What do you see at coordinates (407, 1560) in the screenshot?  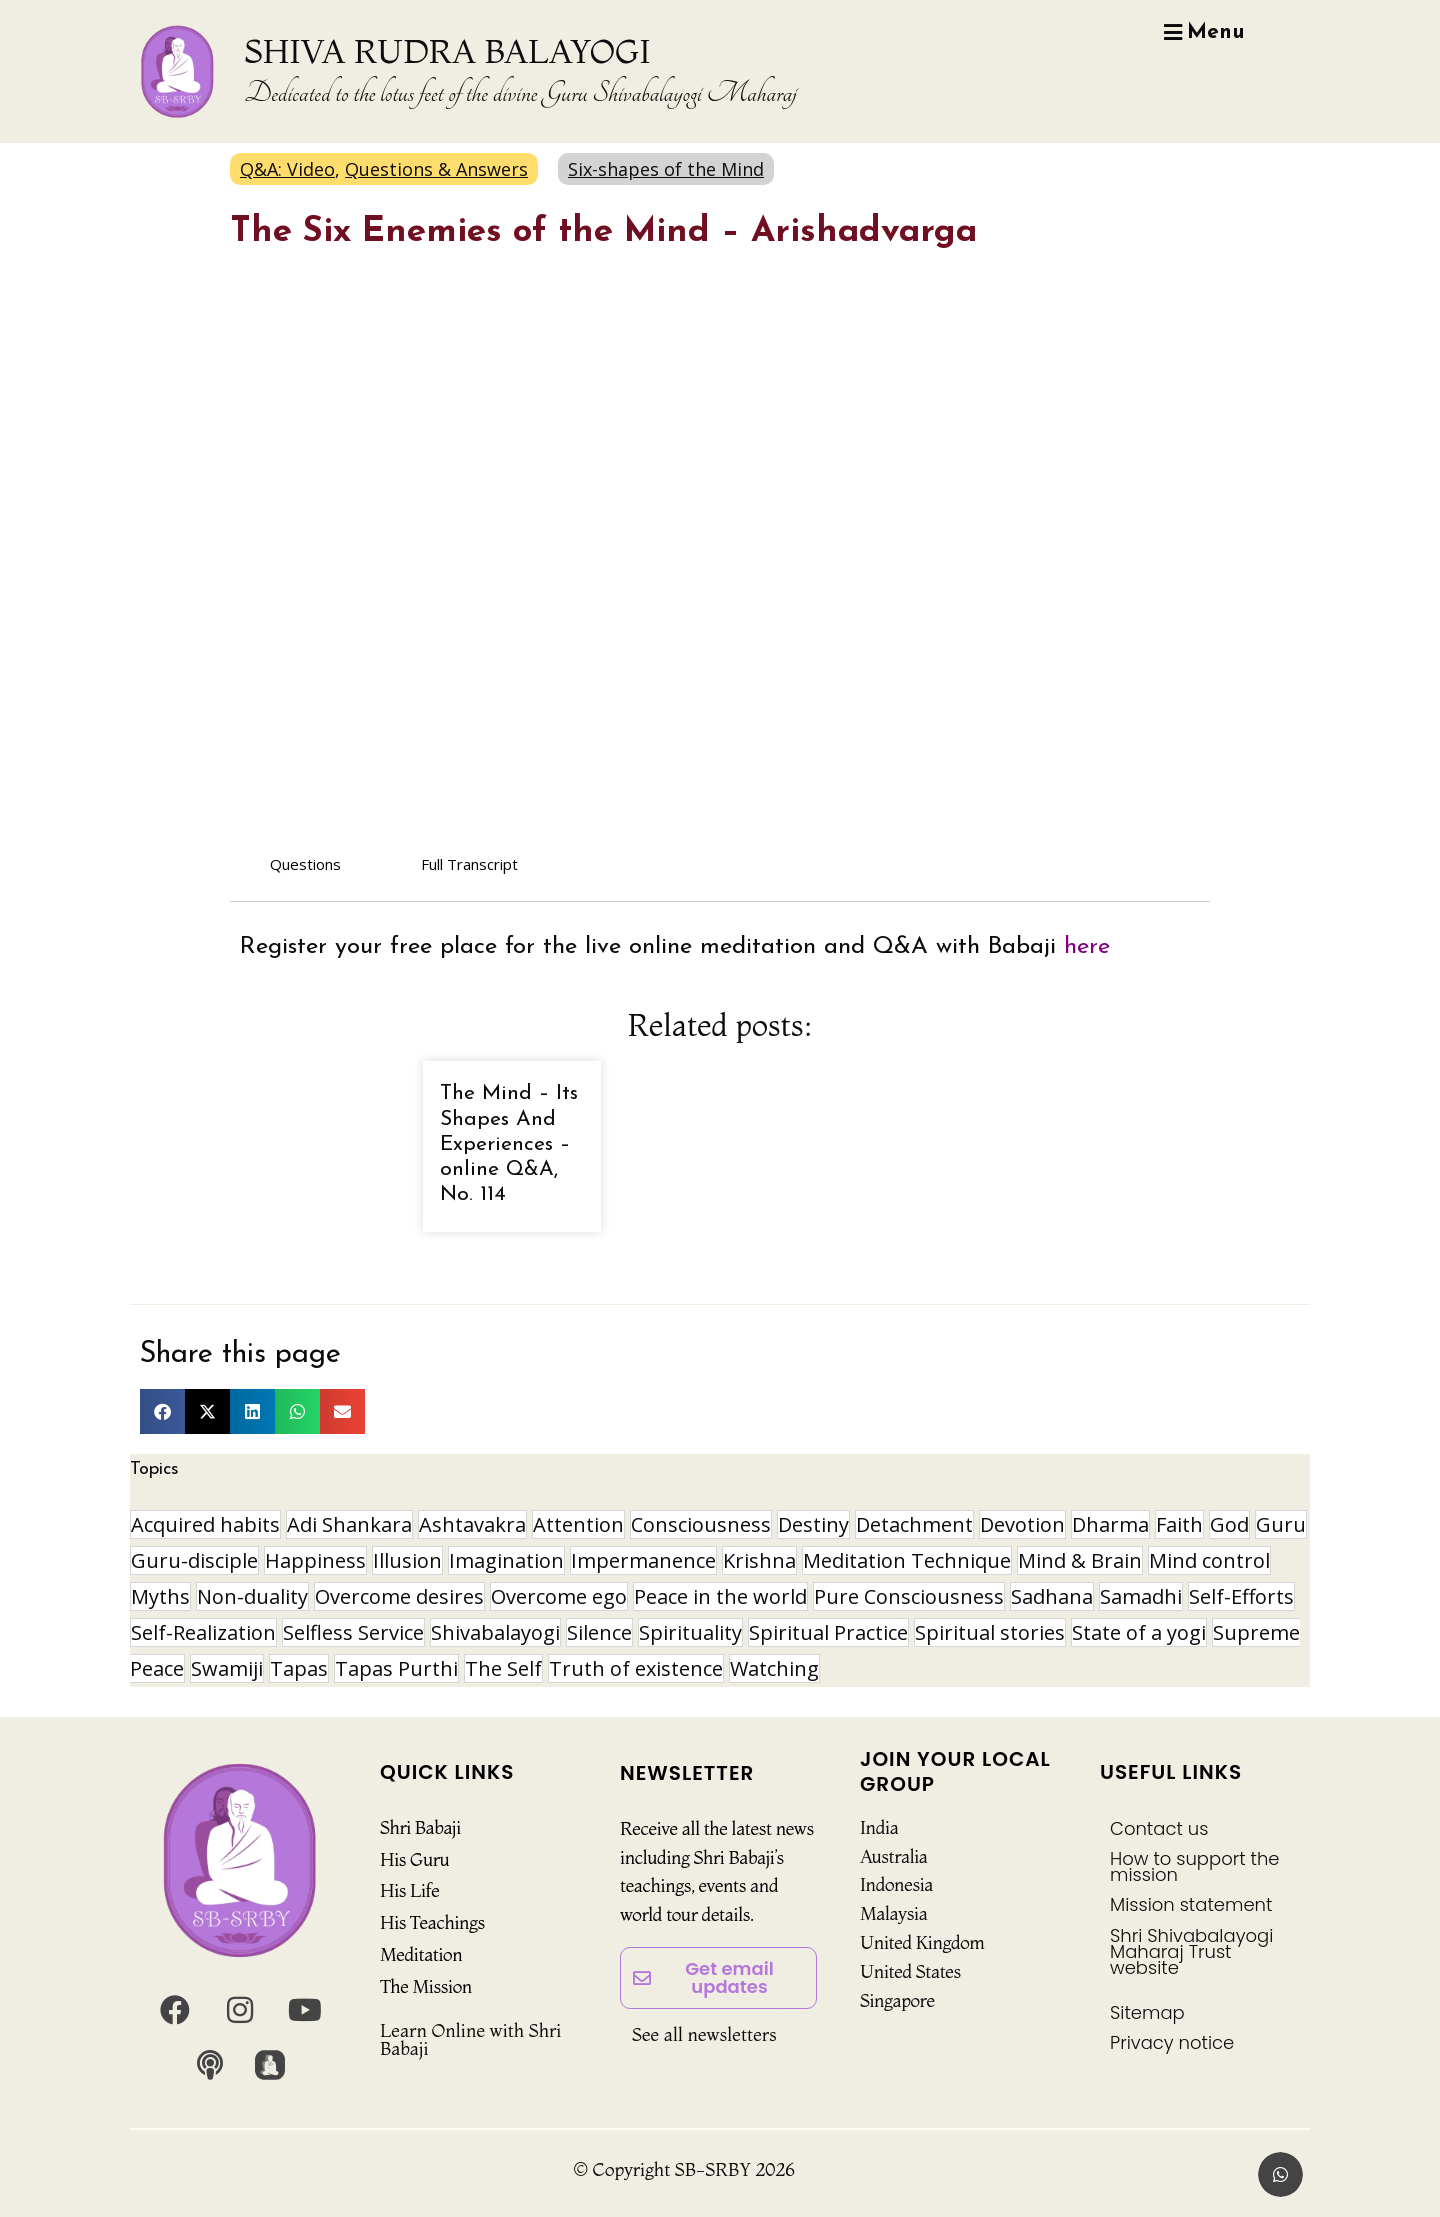 I see `Illusion [Illusion (11 items)]` at bounding box center [407, 1560].